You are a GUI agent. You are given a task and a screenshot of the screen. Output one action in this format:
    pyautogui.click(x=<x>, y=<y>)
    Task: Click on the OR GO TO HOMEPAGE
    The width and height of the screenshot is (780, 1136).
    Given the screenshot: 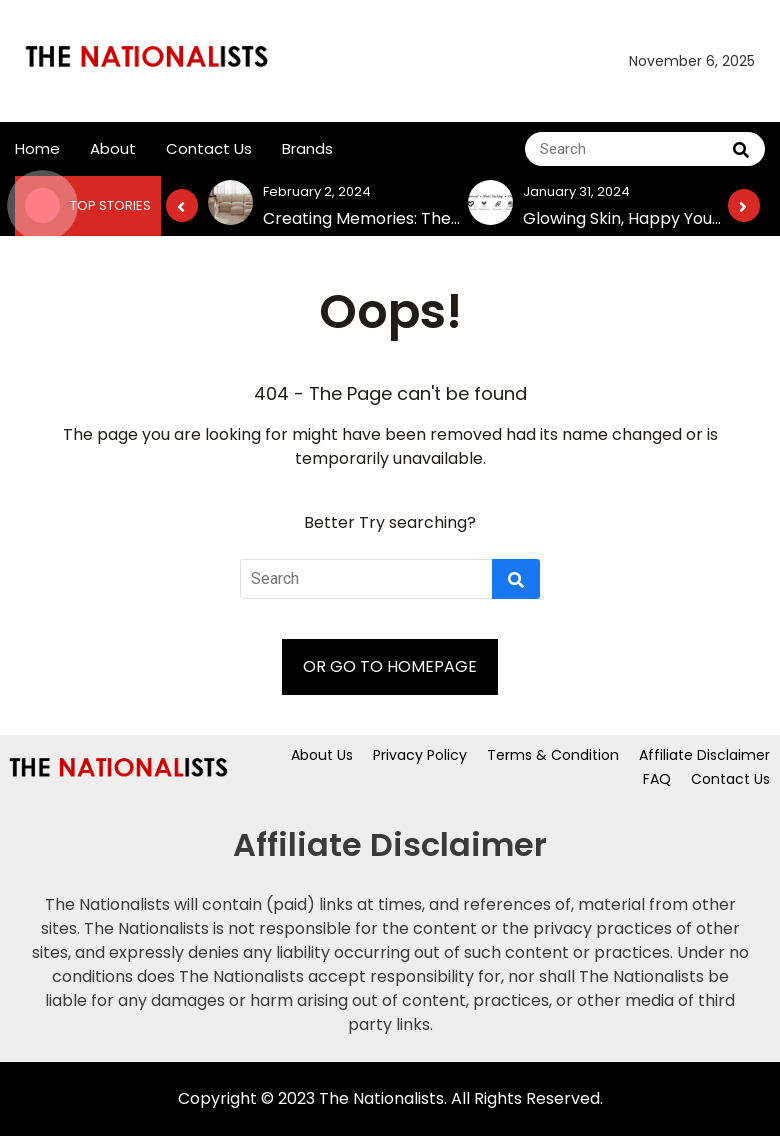 What is the action you would take?
    pyautogui.click(x=390, y=666)
    